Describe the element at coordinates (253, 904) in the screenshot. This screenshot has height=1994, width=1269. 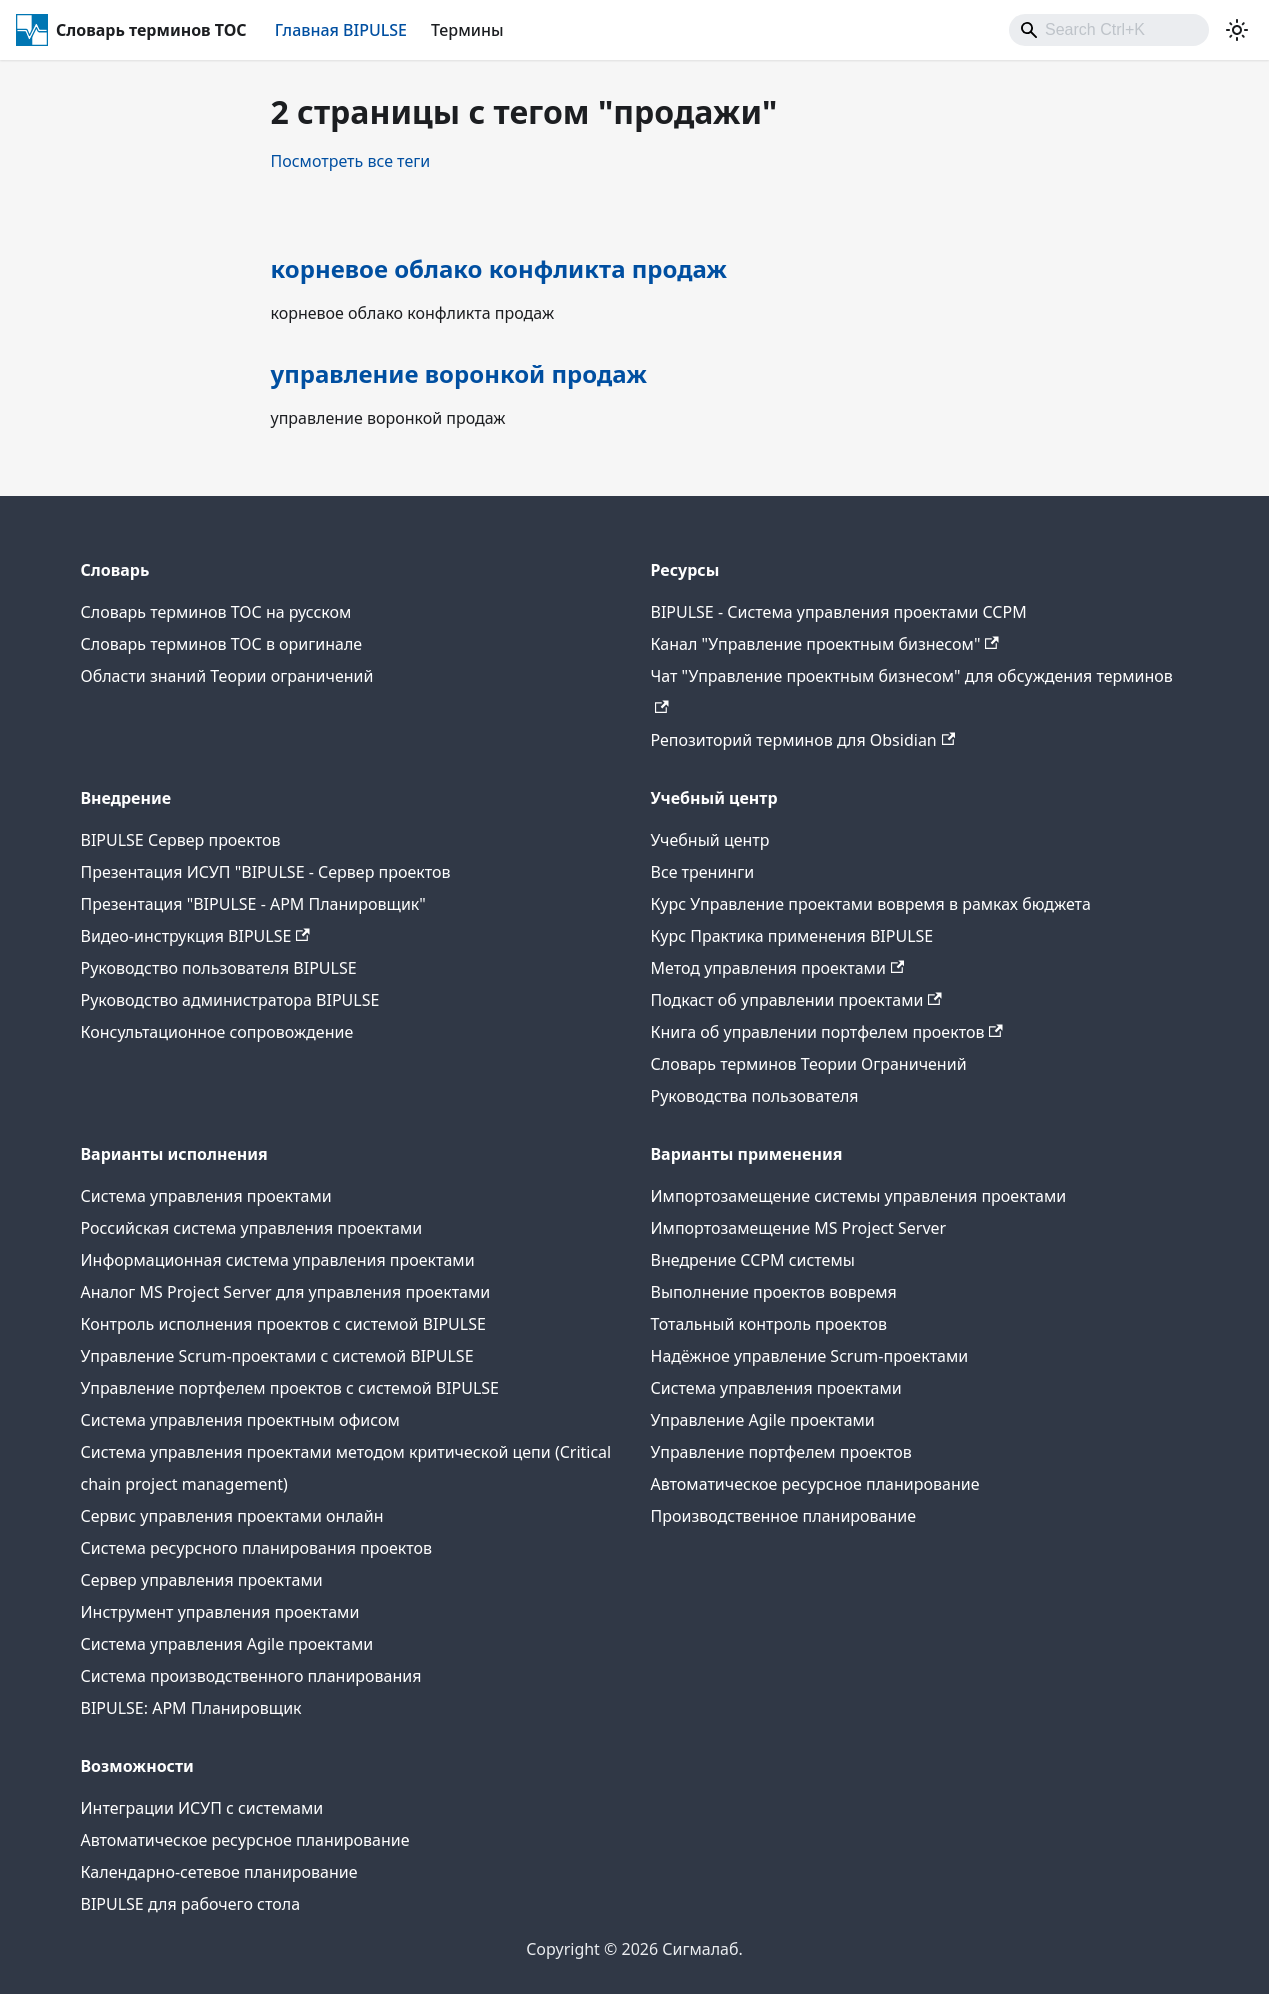
I see `Презентация "BIPULSE - АРМ Планировщик"` at that location.